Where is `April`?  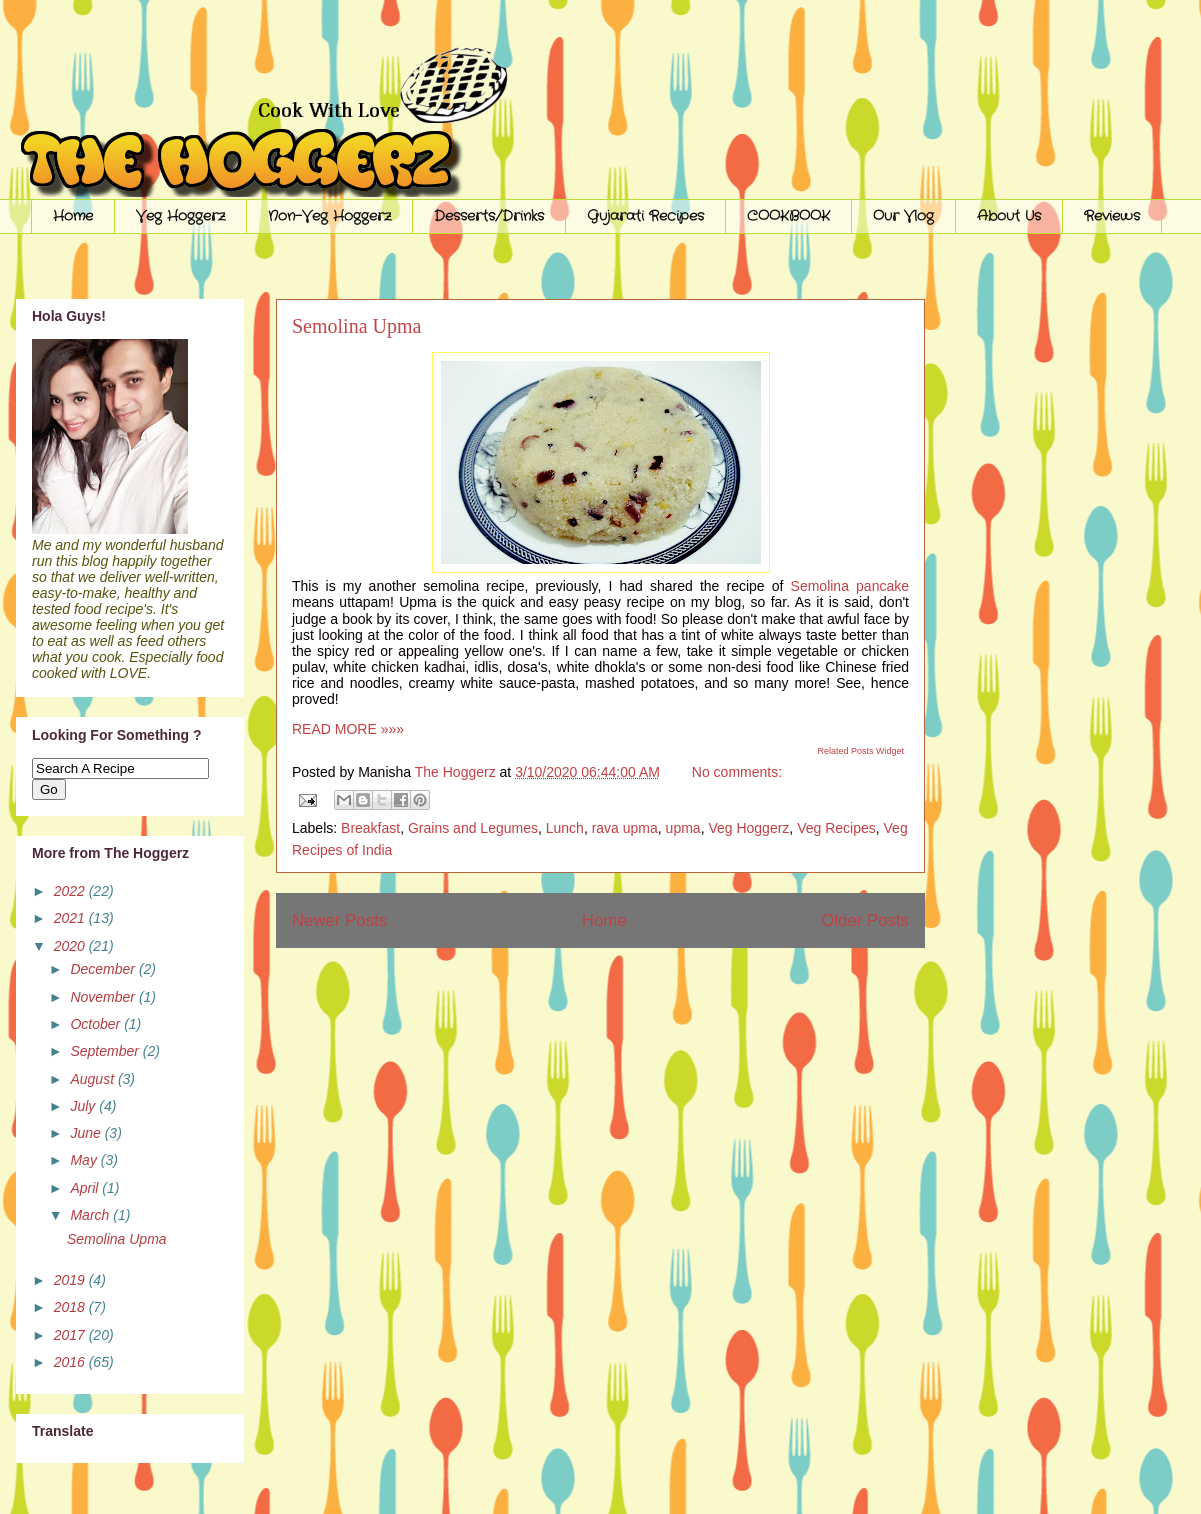 April is located at coordinates (86, 1188).